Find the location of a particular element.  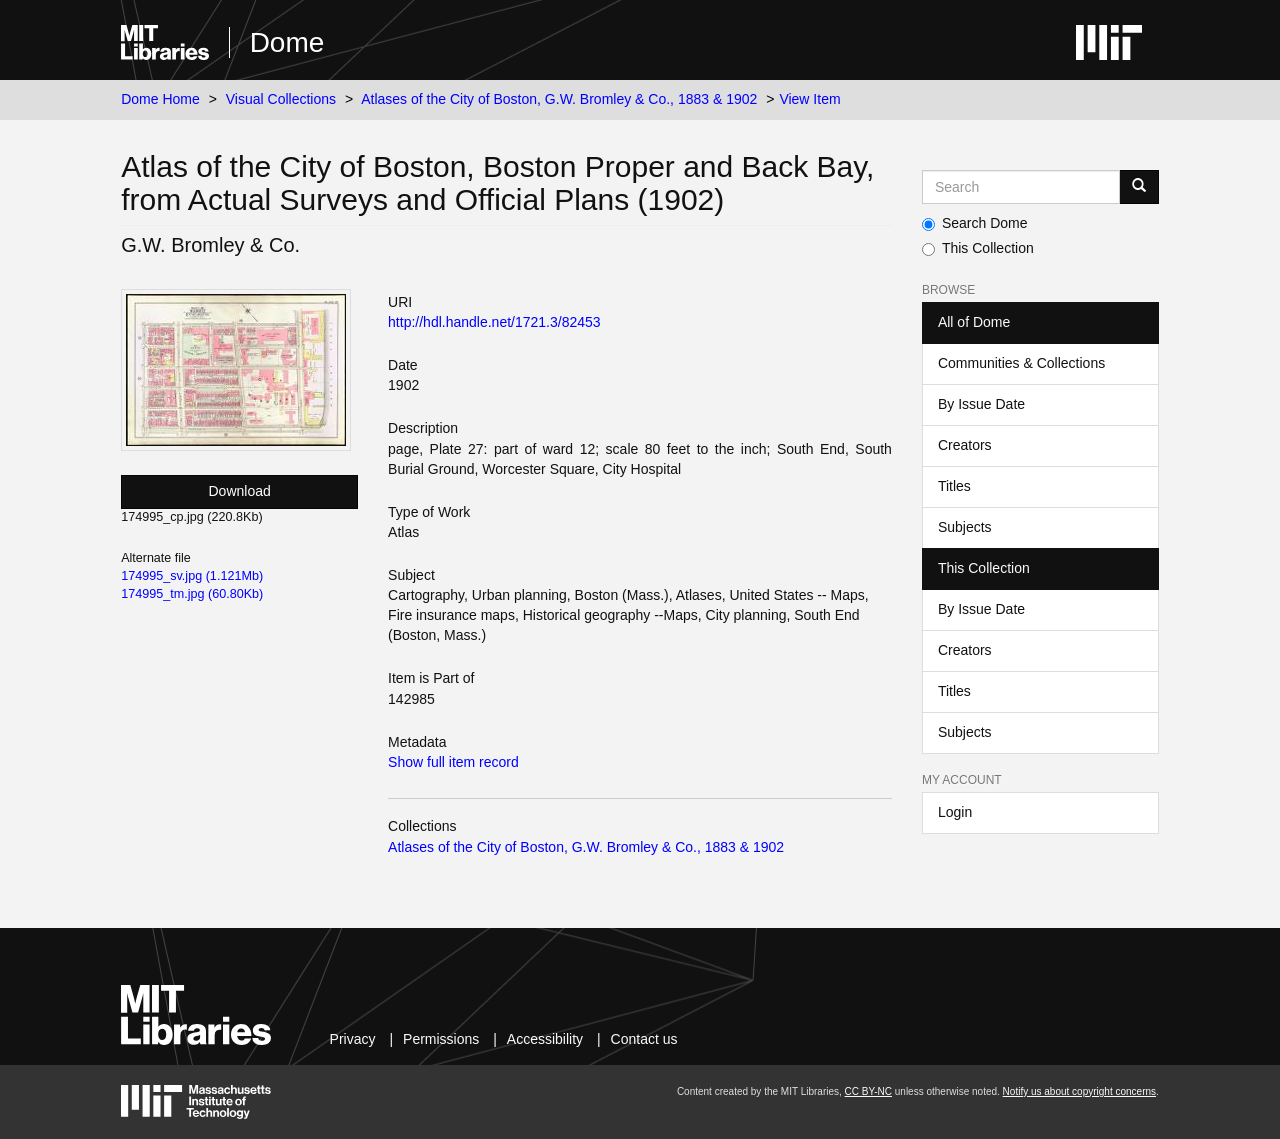

Dome Home is located at coordinates (160, 99).